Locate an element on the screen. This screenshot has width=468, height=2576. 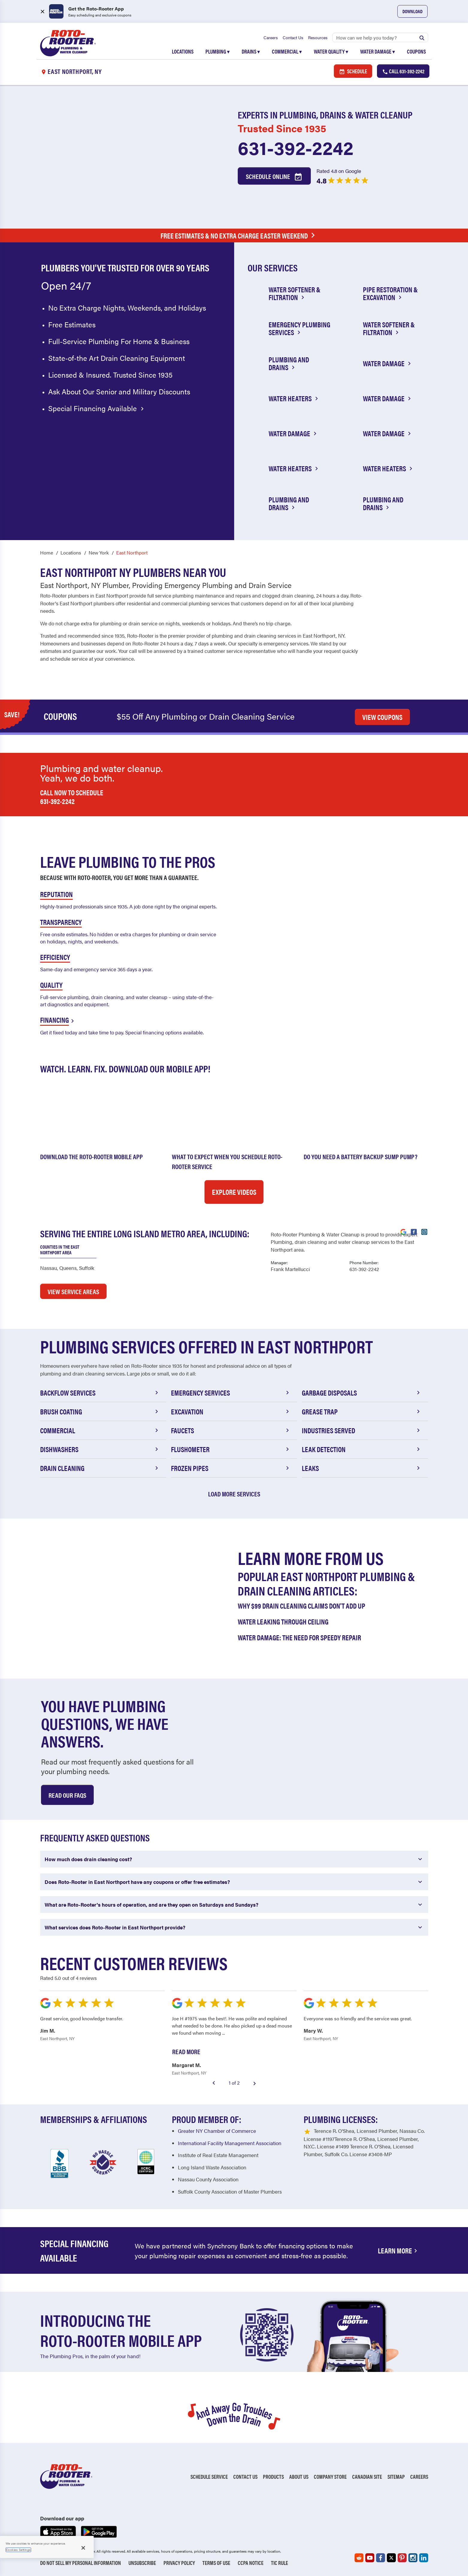
Commercial is located at coordinates (287, 51).